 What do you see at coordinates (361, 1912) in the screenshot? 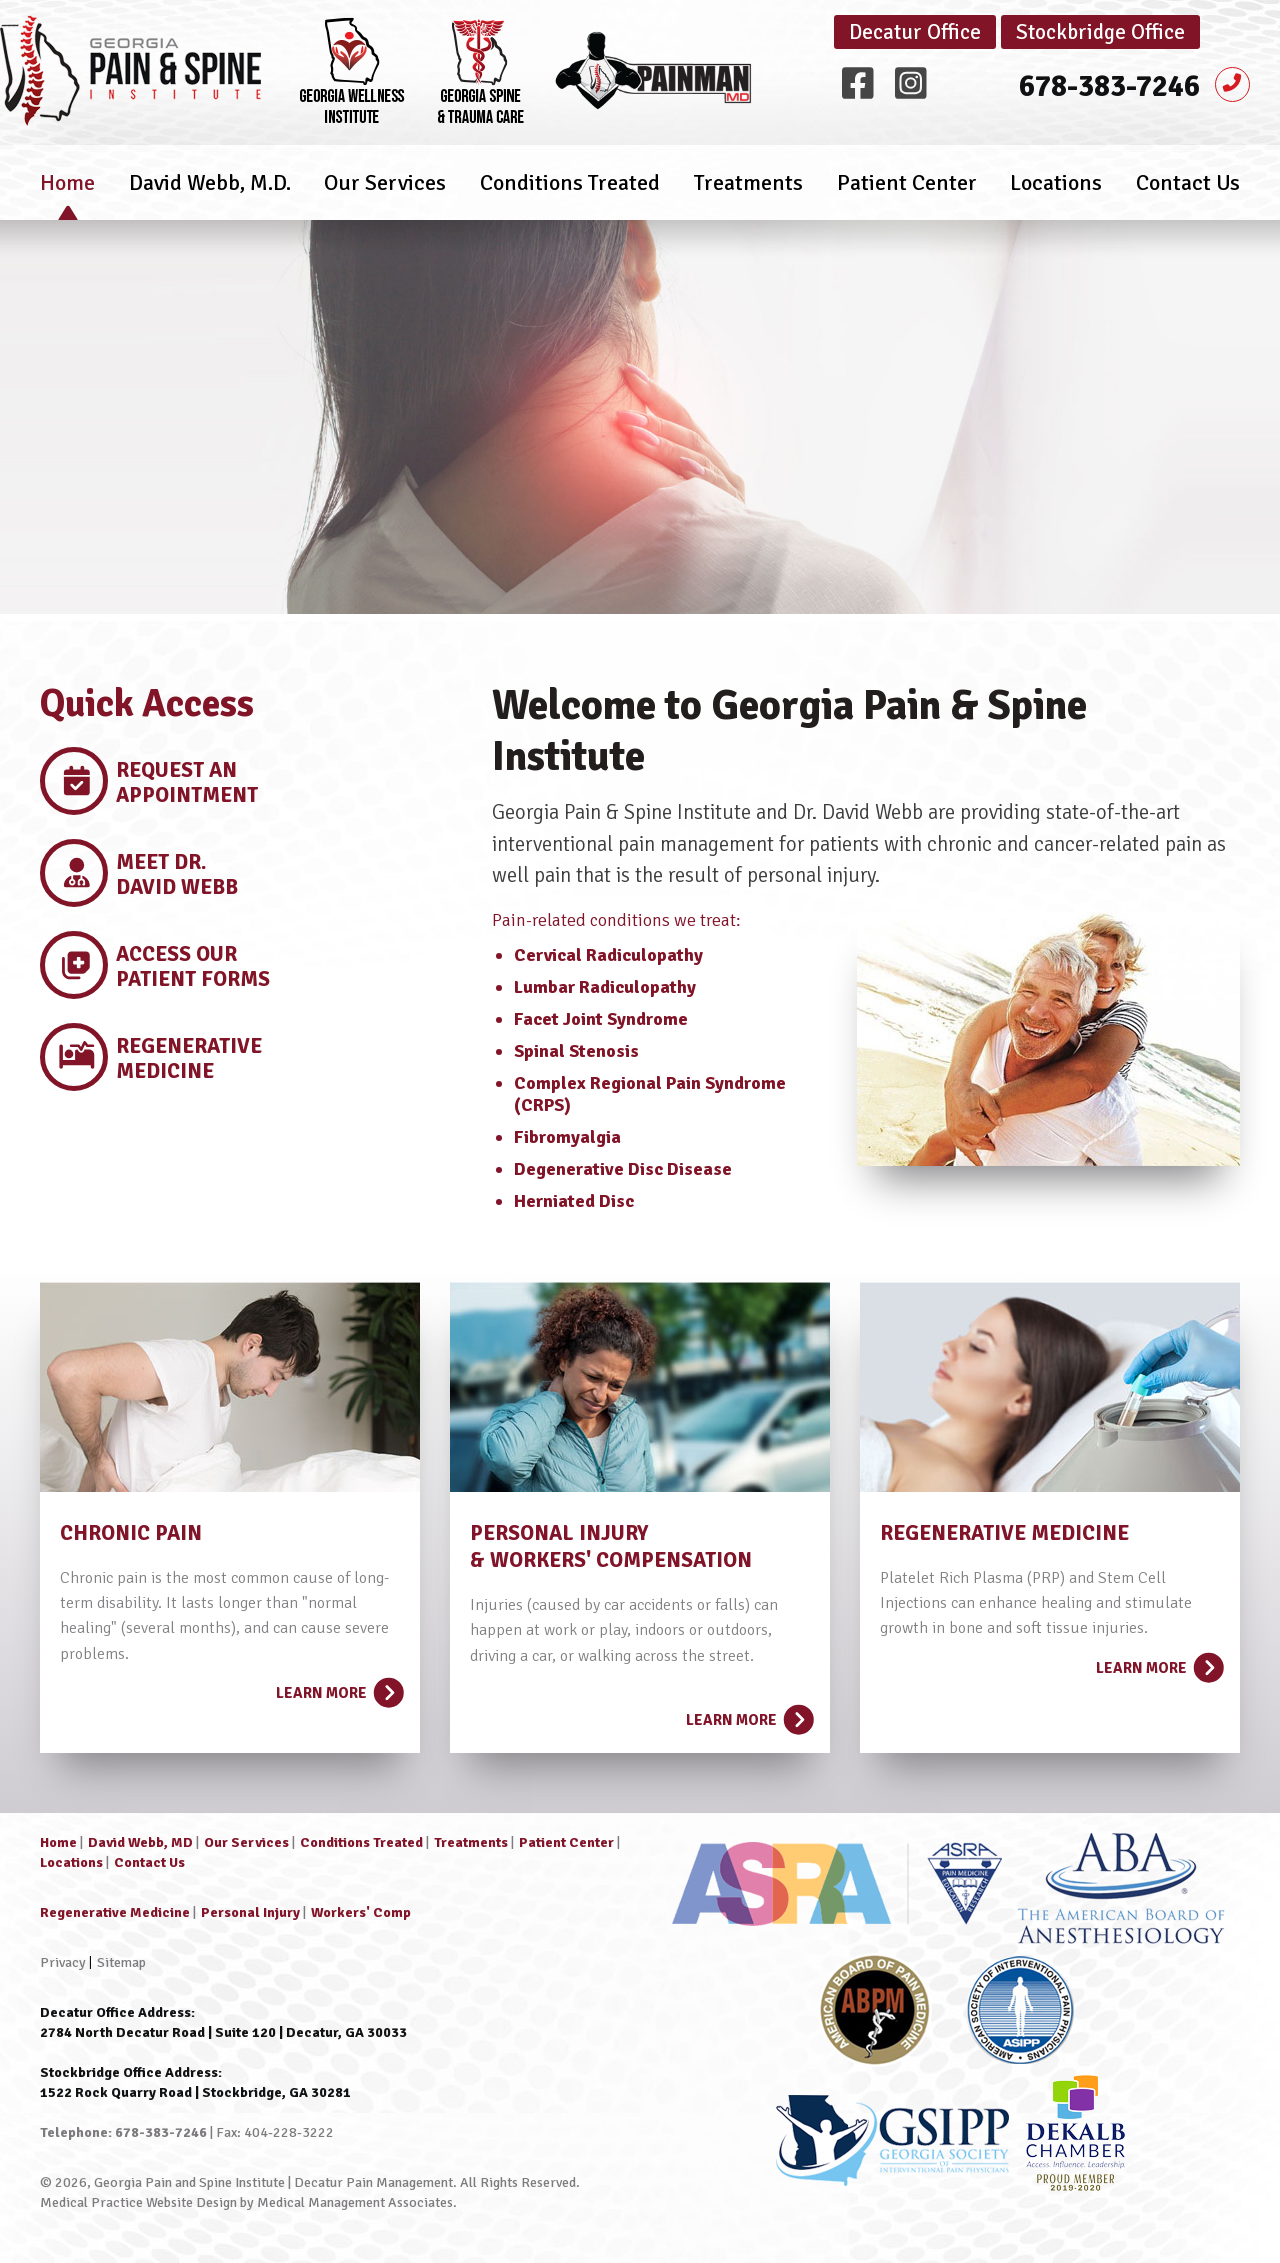
I see `Workers' Comp` at bounding box center [361, 1912].